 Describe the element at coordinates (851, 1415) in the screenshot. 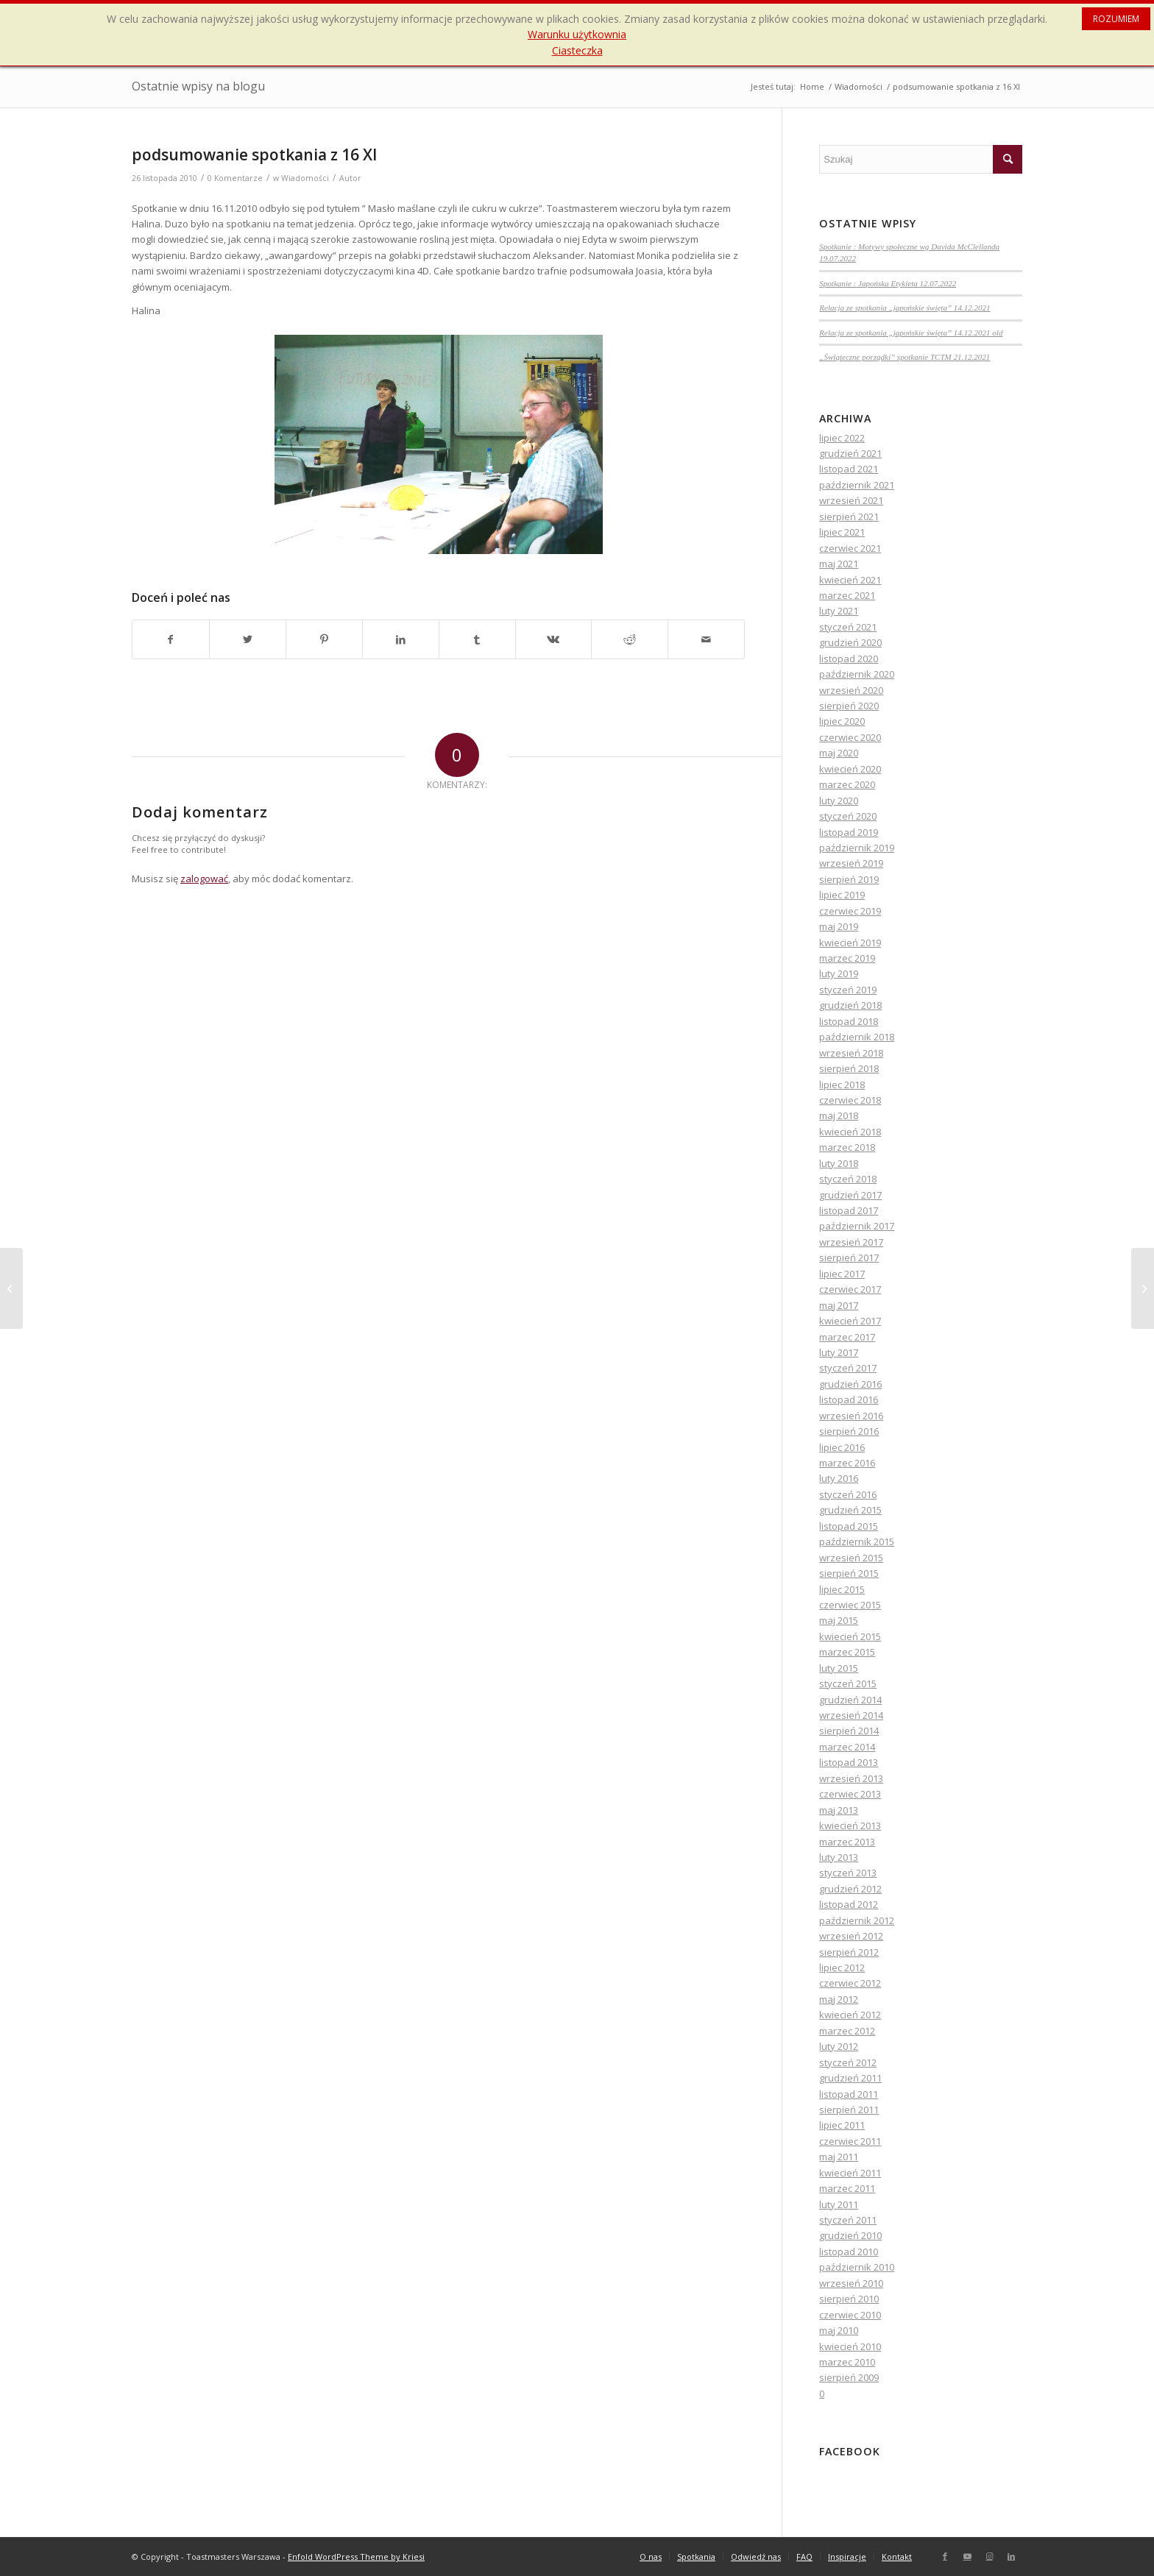

I see `wrzesień 2016` at that location.